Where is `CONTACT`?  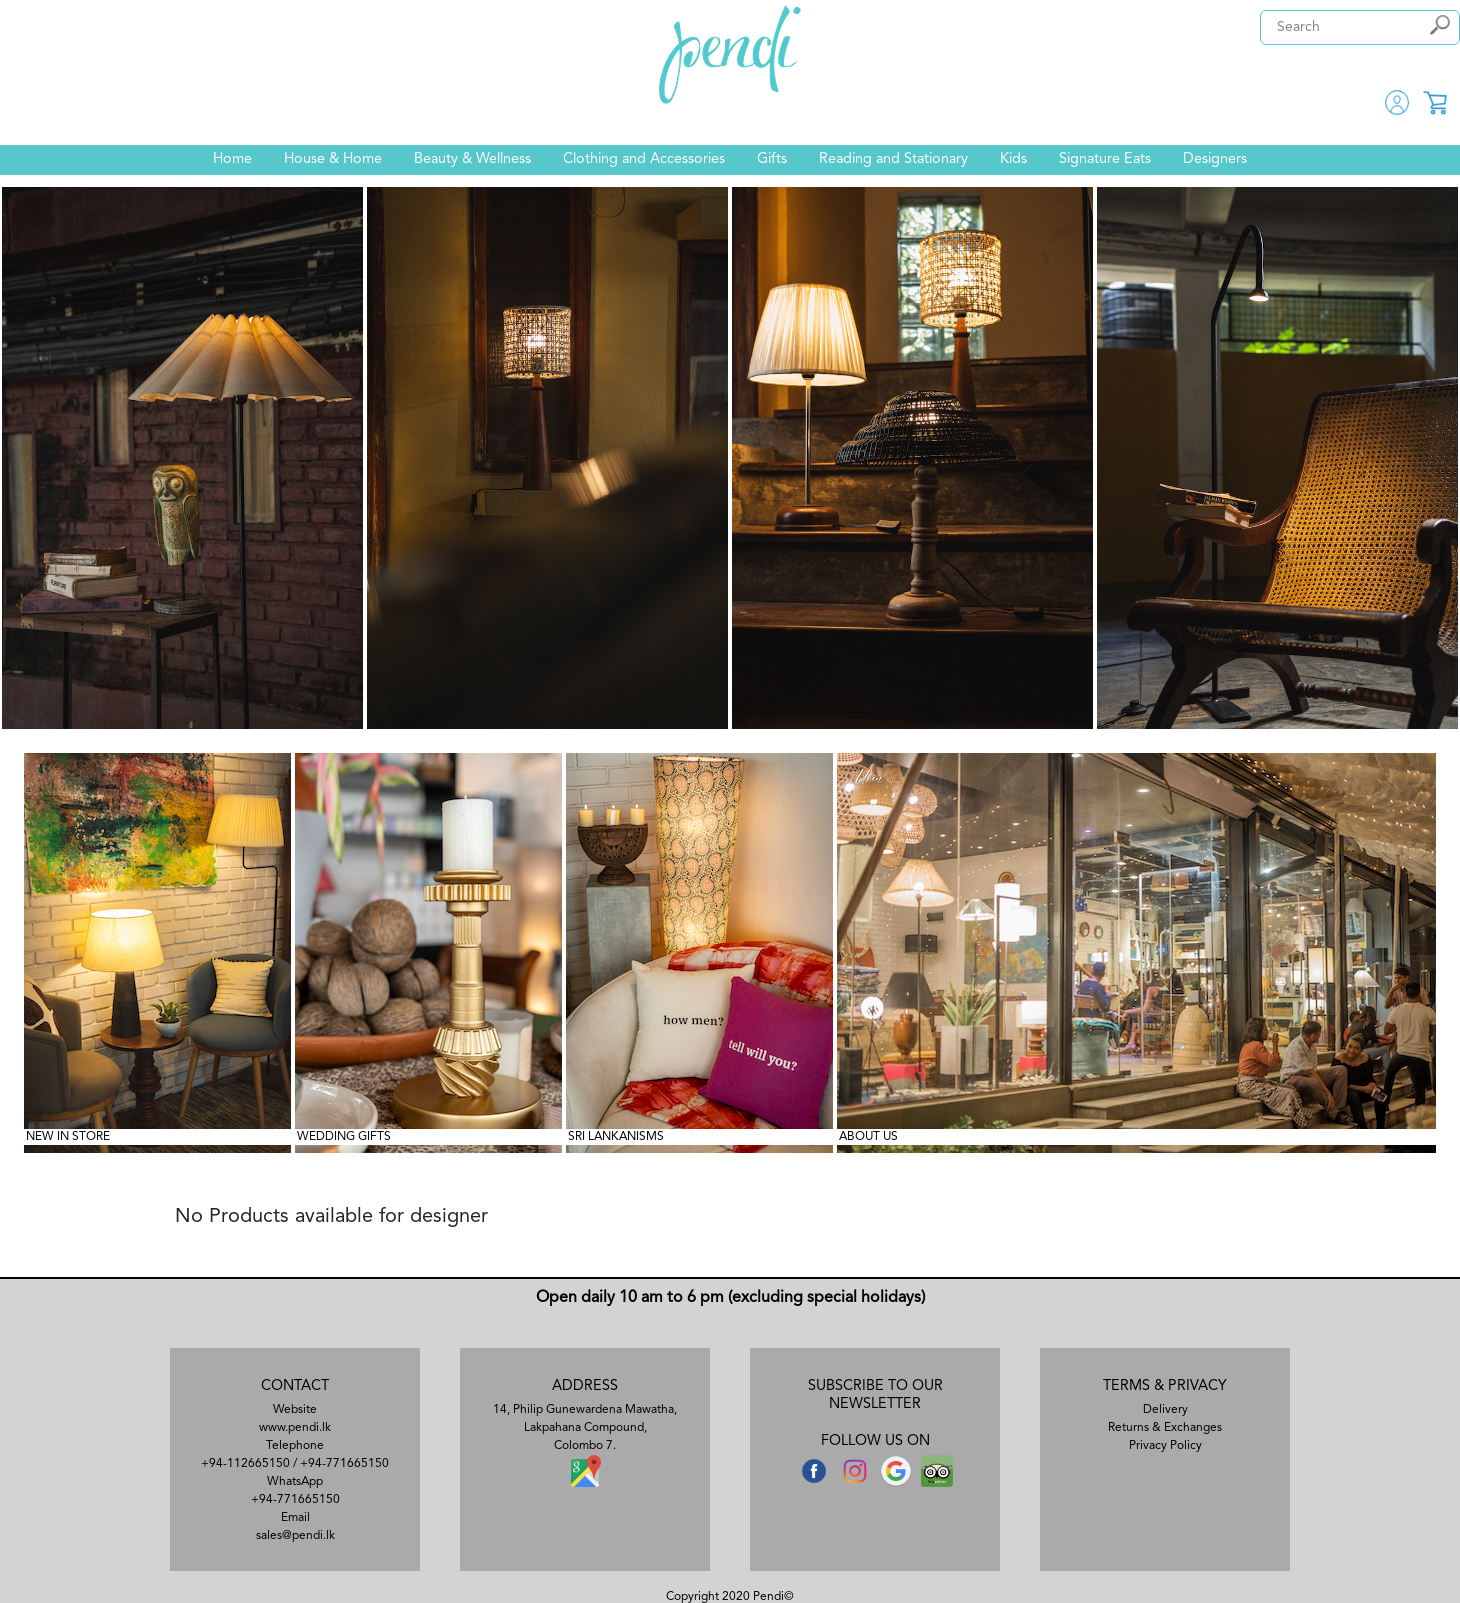 CONTACT is located at coordinates (295, 1386).